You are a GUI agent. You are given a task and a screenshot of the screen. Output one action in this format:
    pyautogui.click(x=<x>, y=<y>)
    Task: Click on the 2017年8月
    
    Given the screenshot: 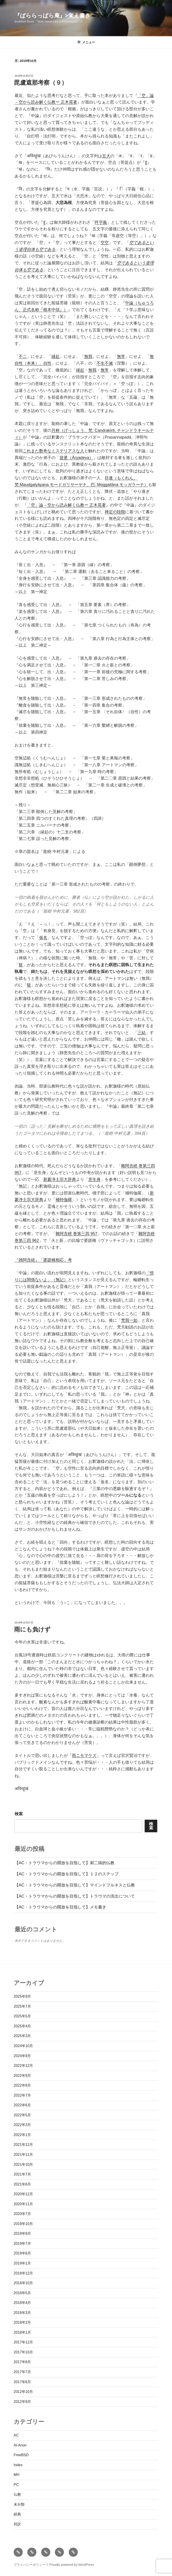 What is the action you would take?
    pyautogui.click(x=22, y=2362)
    